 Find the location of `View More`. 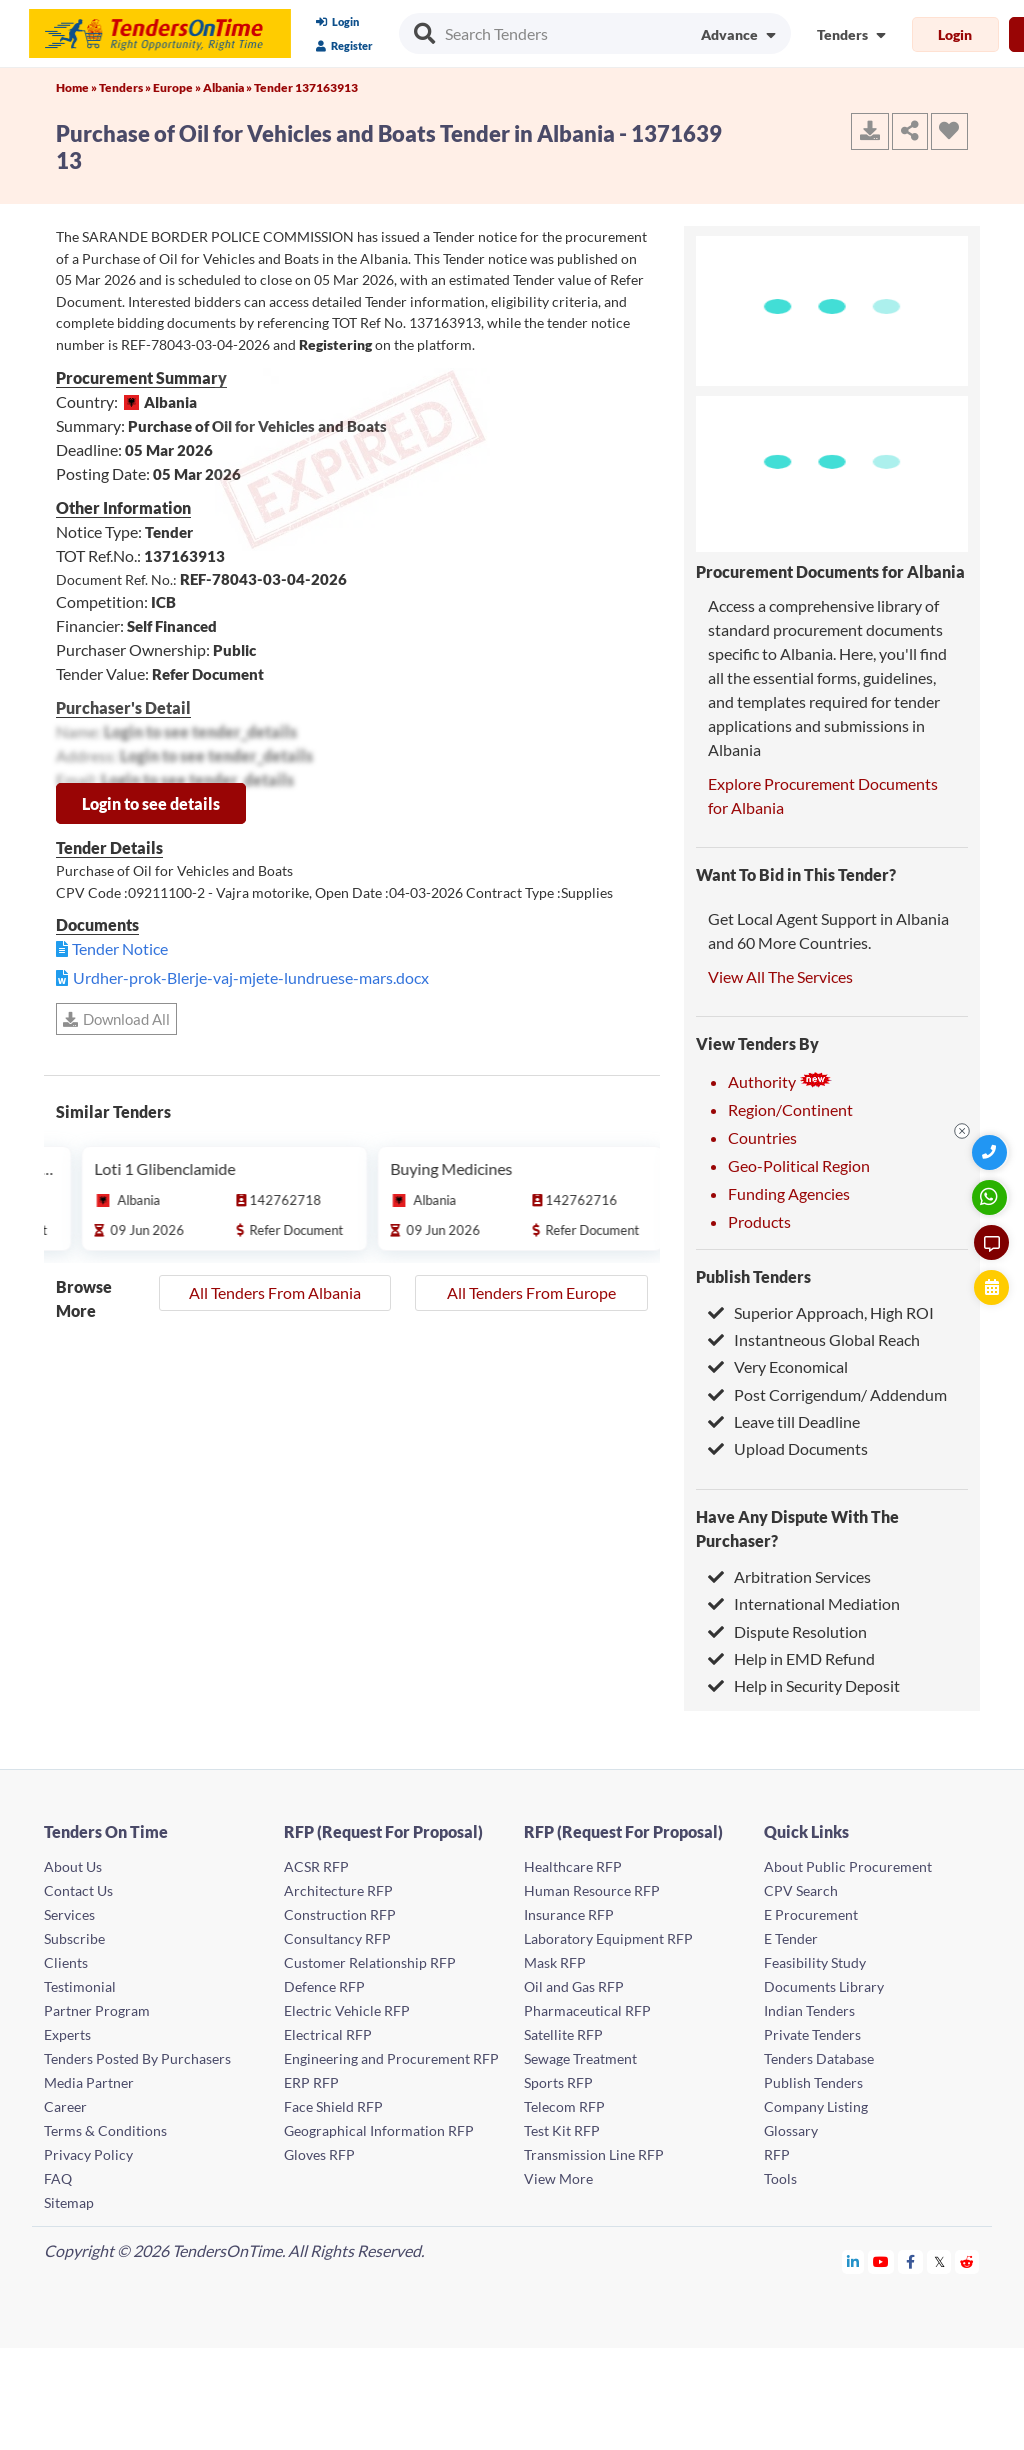

View More is located at coordinates (558, 2178).